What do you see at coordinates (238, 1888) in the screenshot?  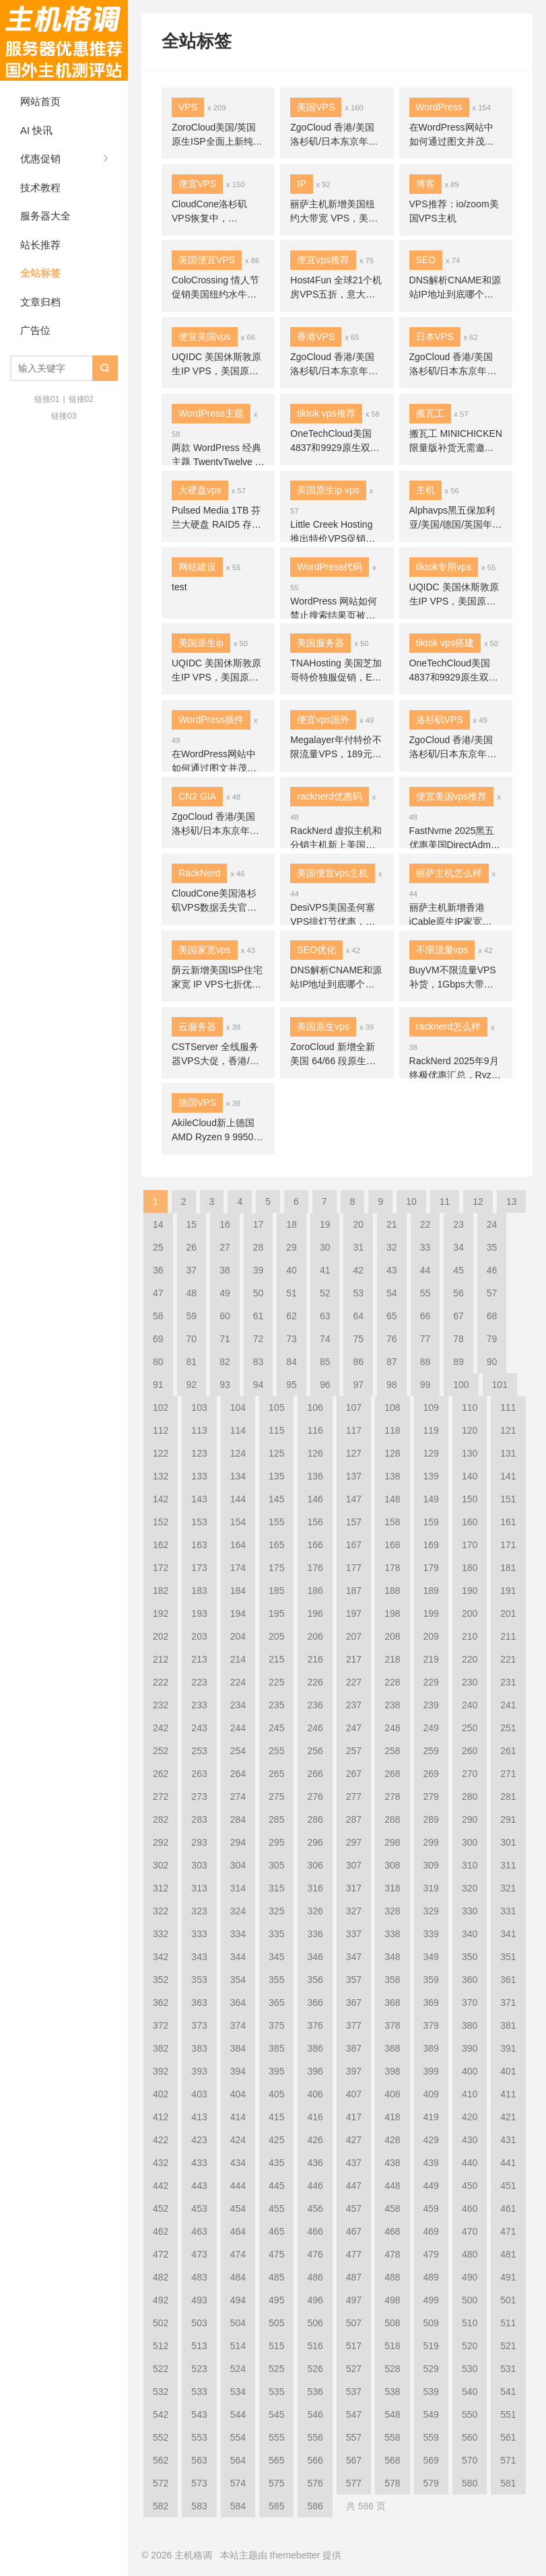 I see `314` at bounding box center [238, 1888].